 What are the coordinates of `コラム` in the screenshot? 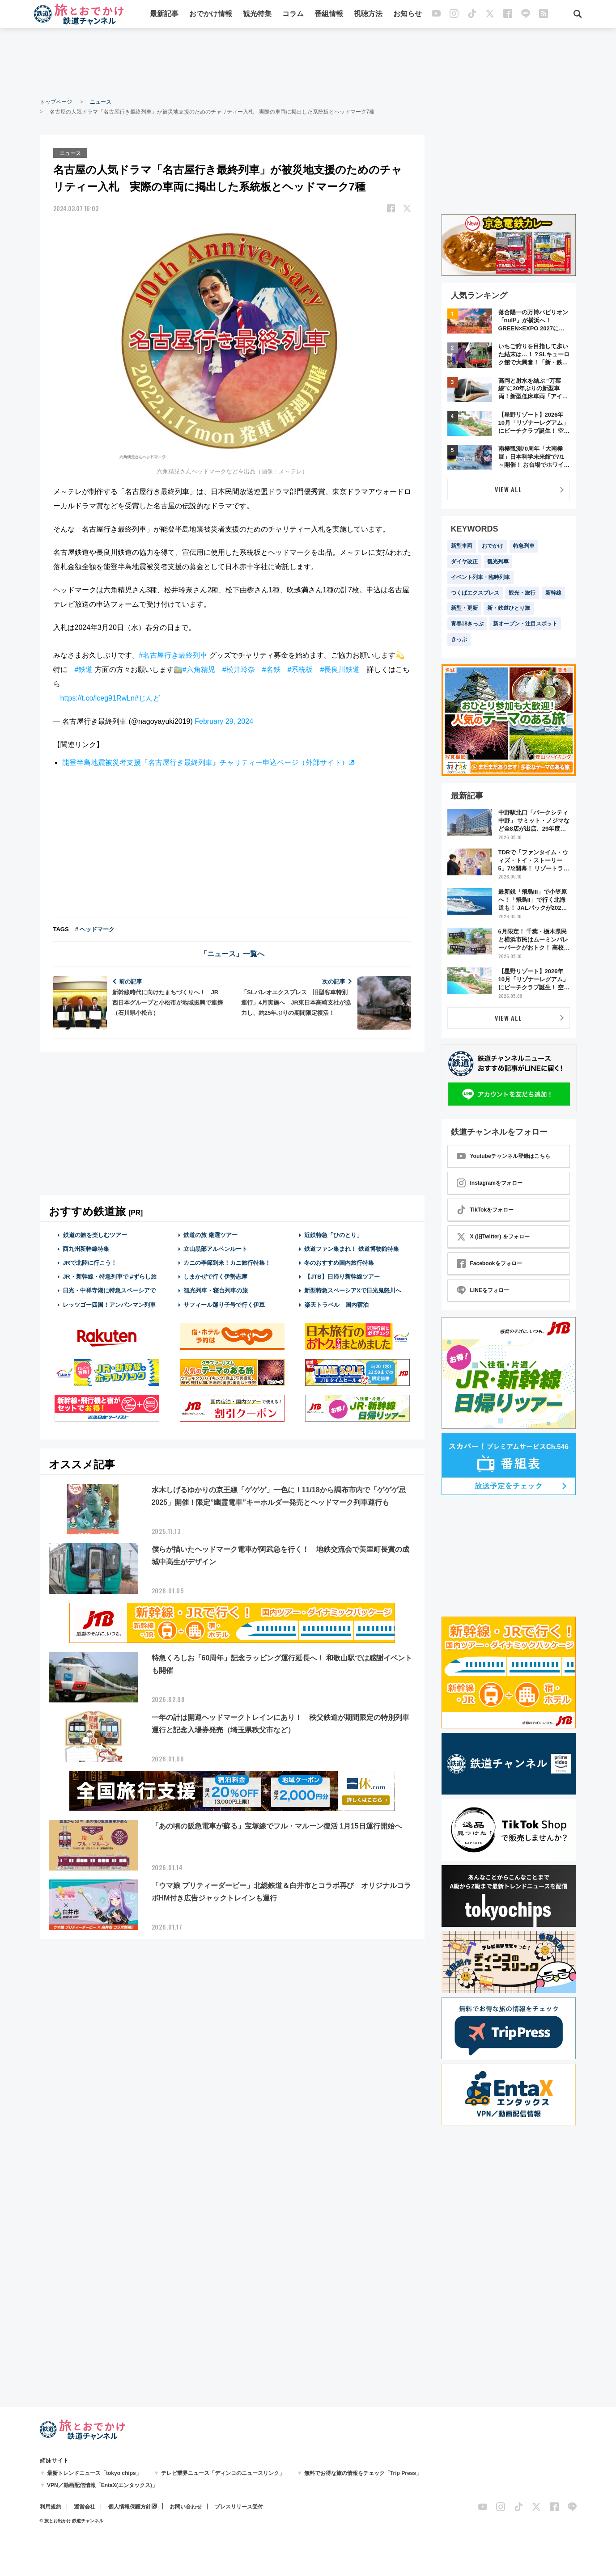 It's located at (293, 14).